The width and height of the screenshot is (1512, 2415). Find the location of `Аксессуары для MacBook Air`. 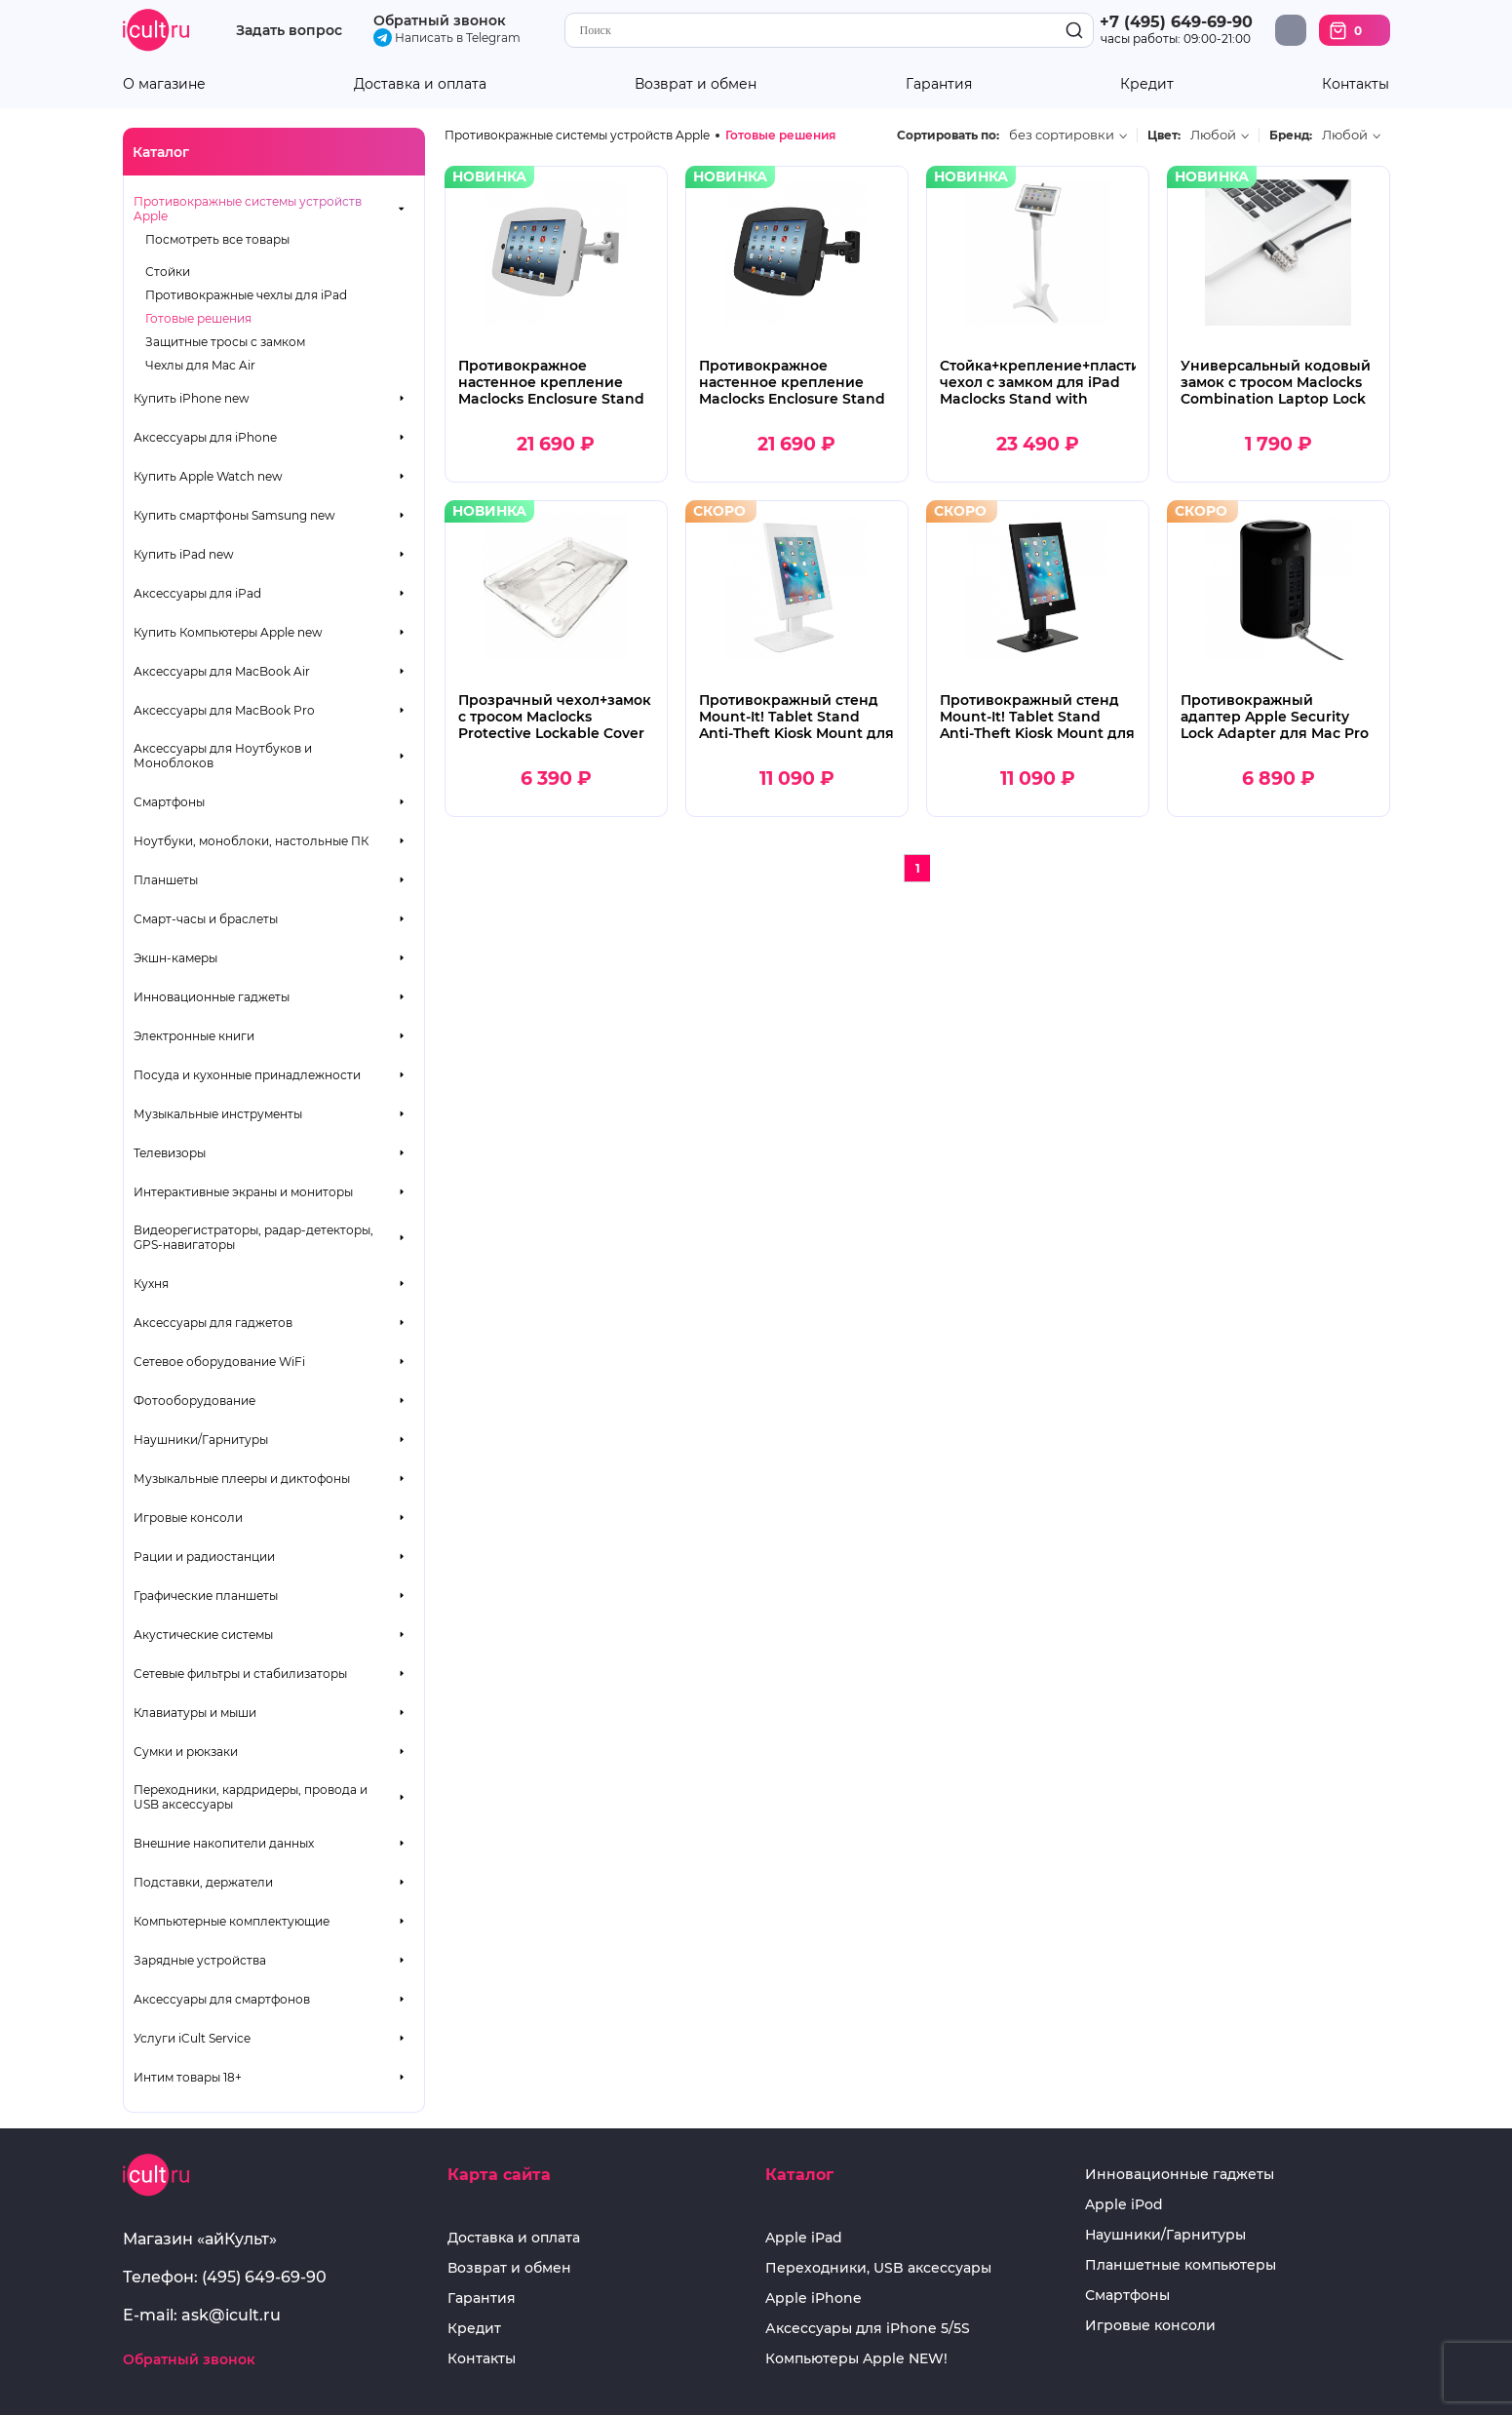

Аксессуары для MacBook Air is located at coordinates (222, 671).